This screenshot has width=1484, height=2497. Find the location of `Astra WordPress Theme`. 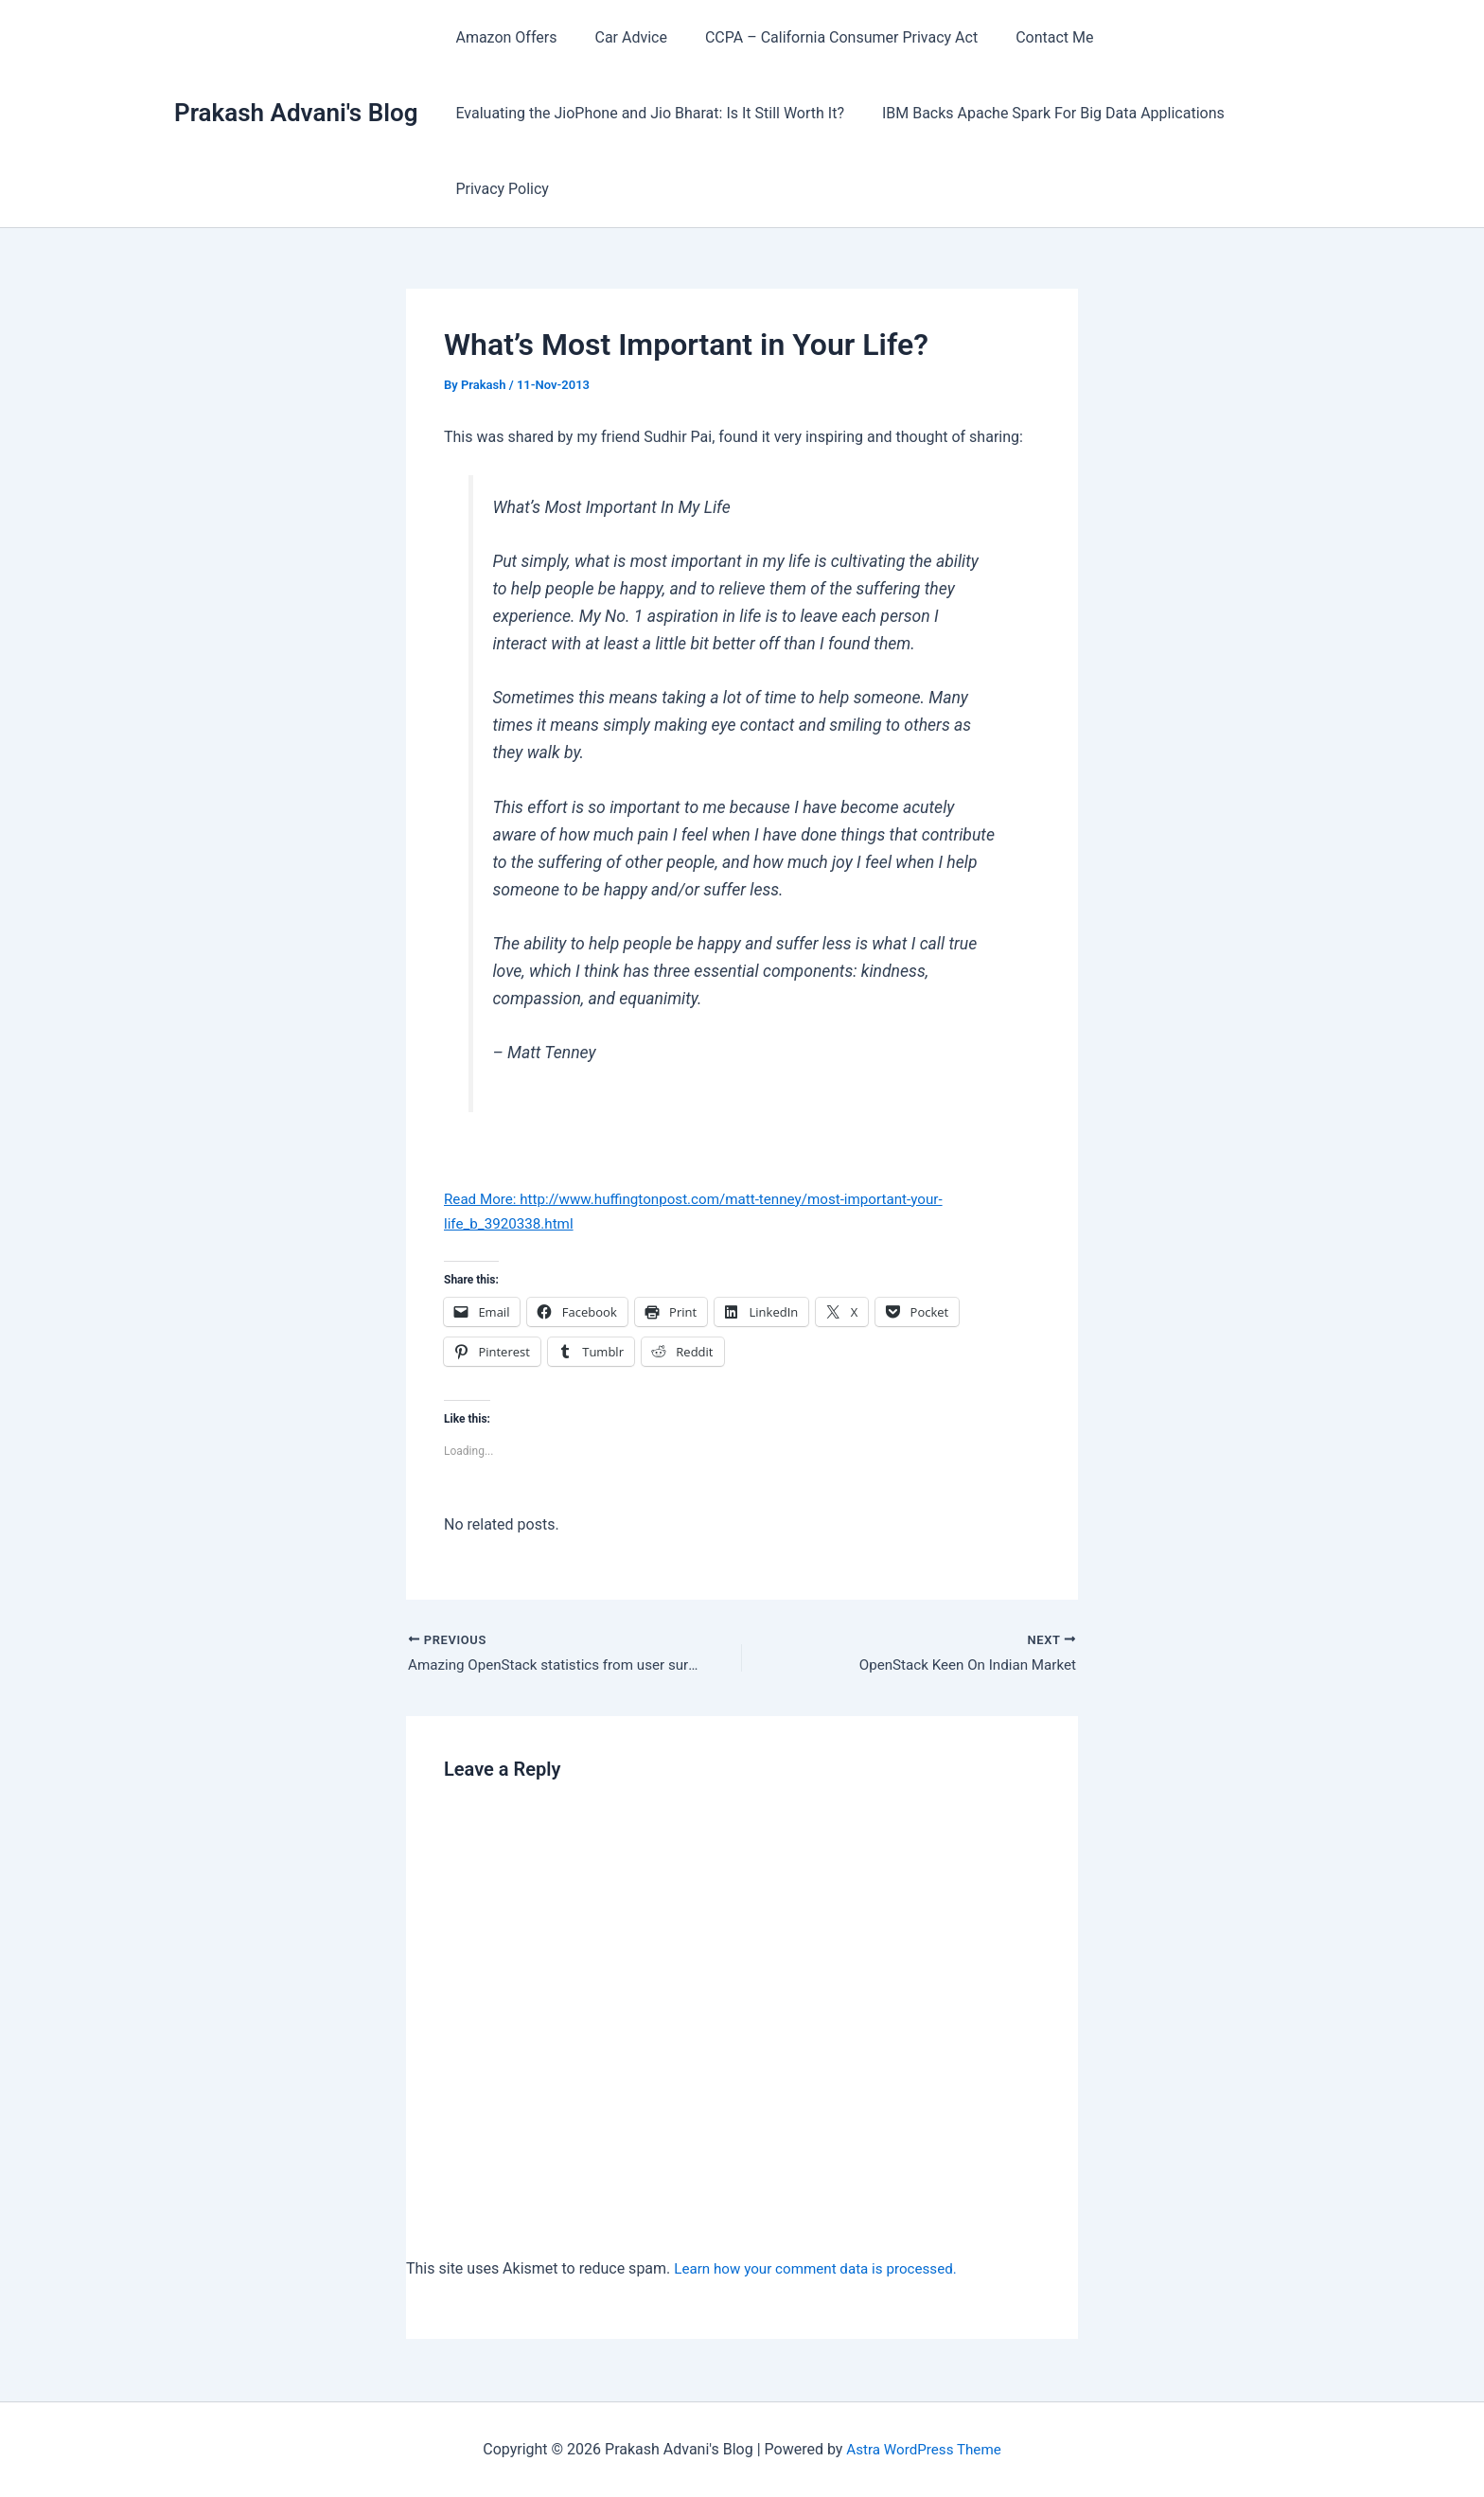

Astra WordPress Theme is located at coordinates (923, 2449).